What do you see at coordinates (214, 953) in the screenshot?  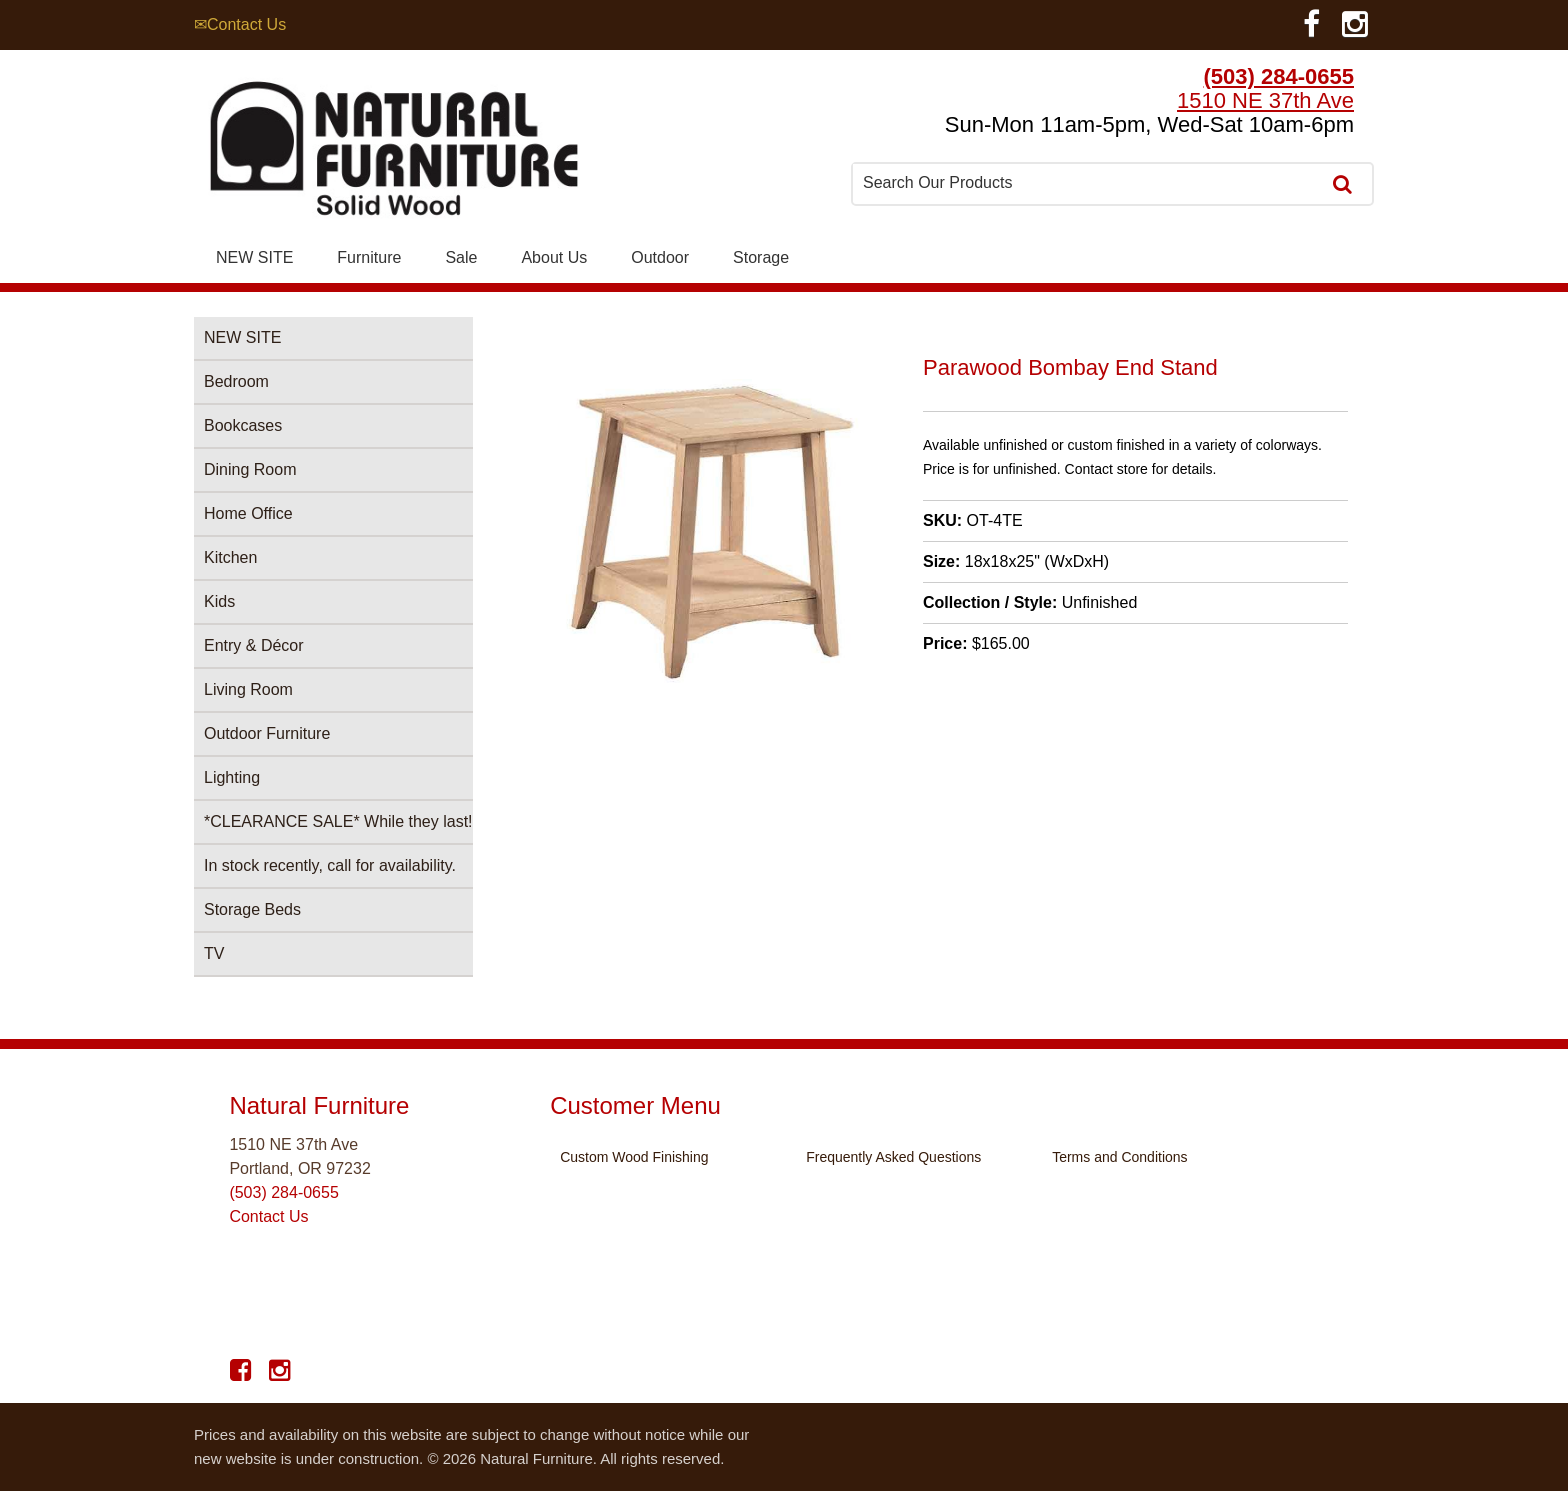 I see `TV` at bounding box center [214, 953].